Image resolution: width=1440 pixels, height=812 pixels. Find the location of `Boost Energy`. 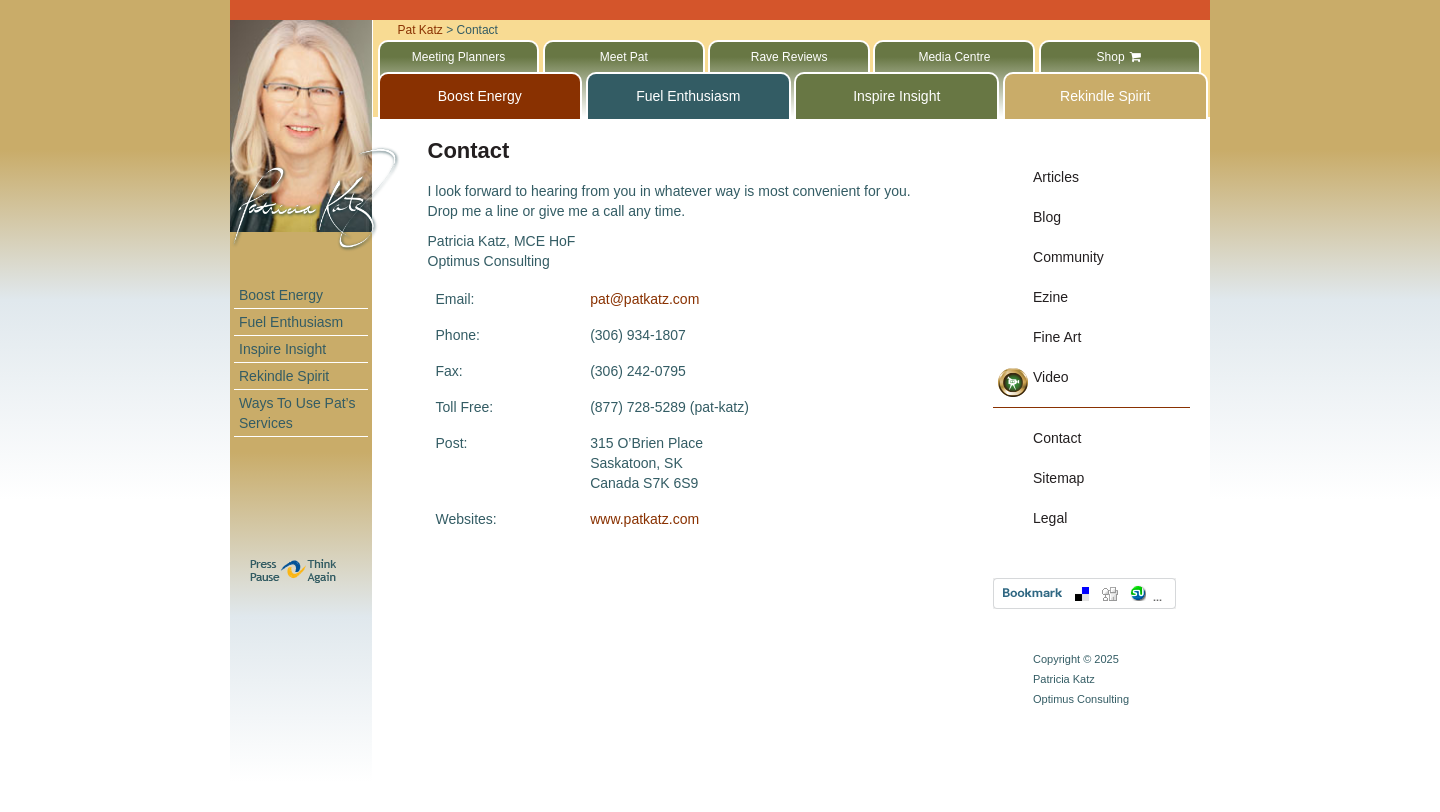

Boost Energy is located at coordinates (281, 295).